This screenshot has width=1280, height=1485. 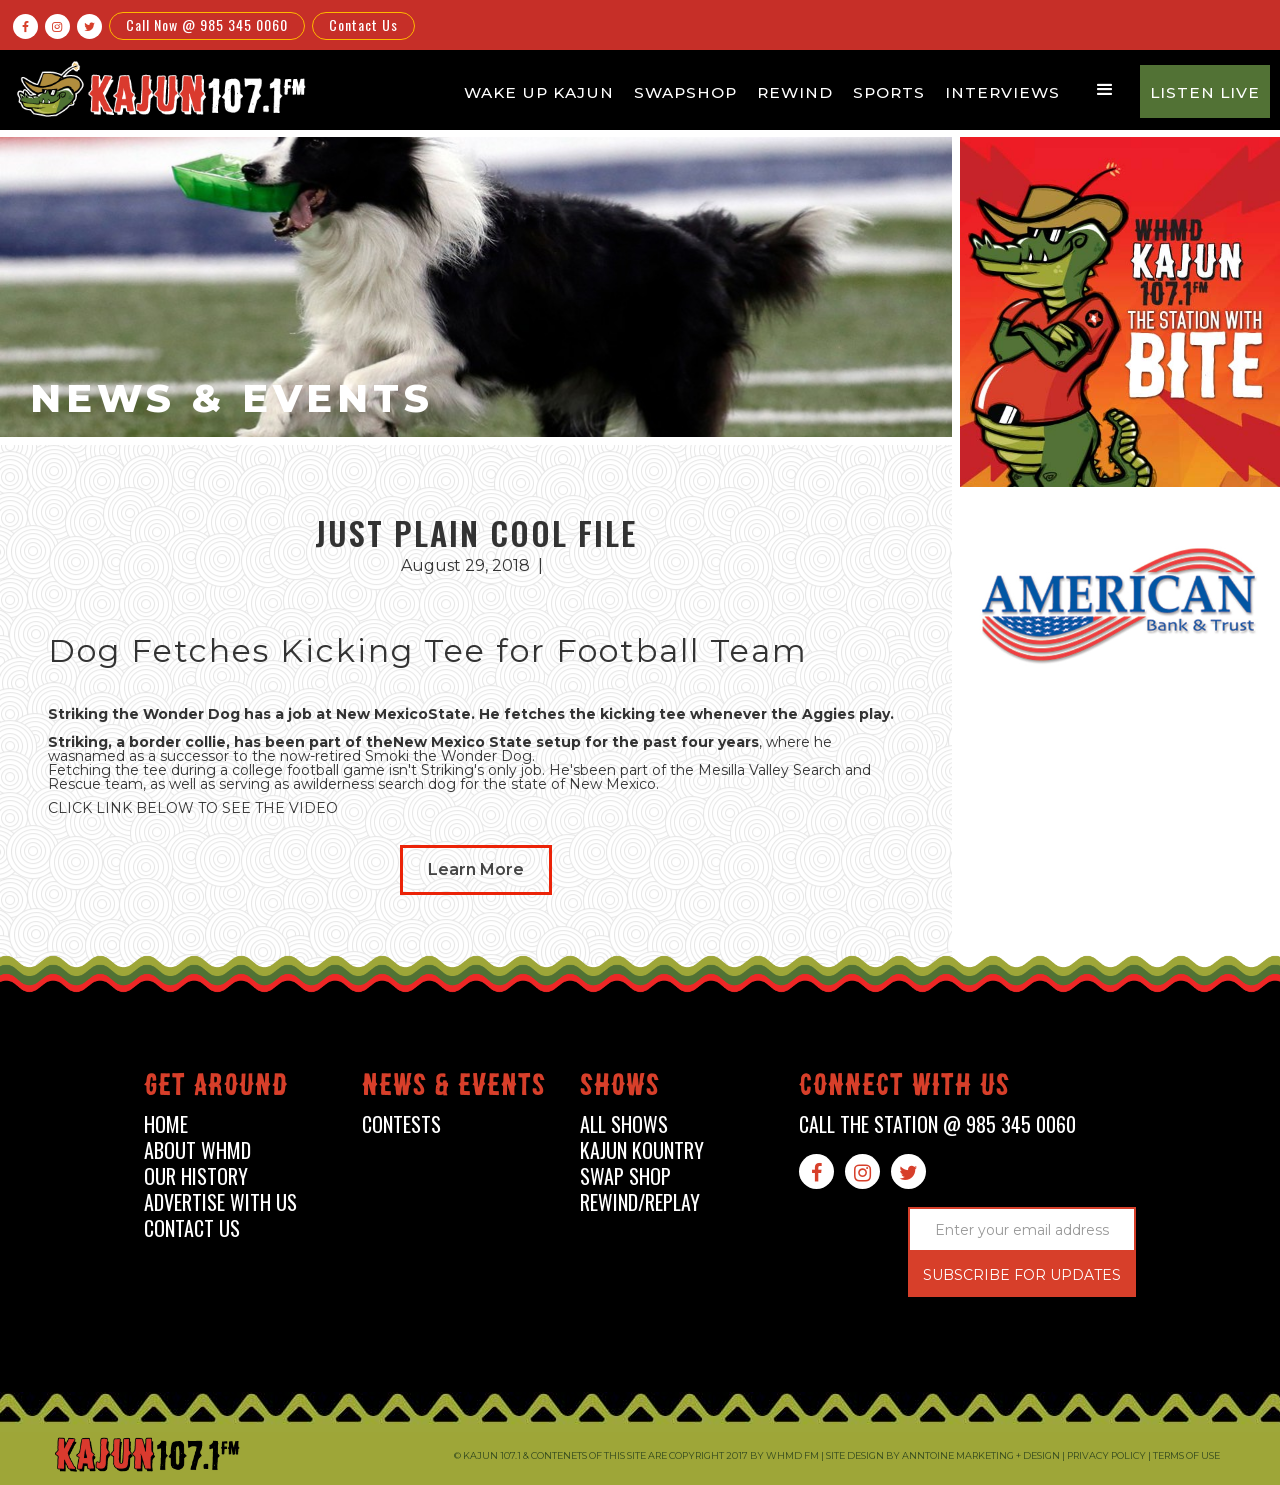 What do you see at coordinates (207, 24) in the screenshot?
I see `Call Now @ 985 345 0060` at bounding box center [207, 24].